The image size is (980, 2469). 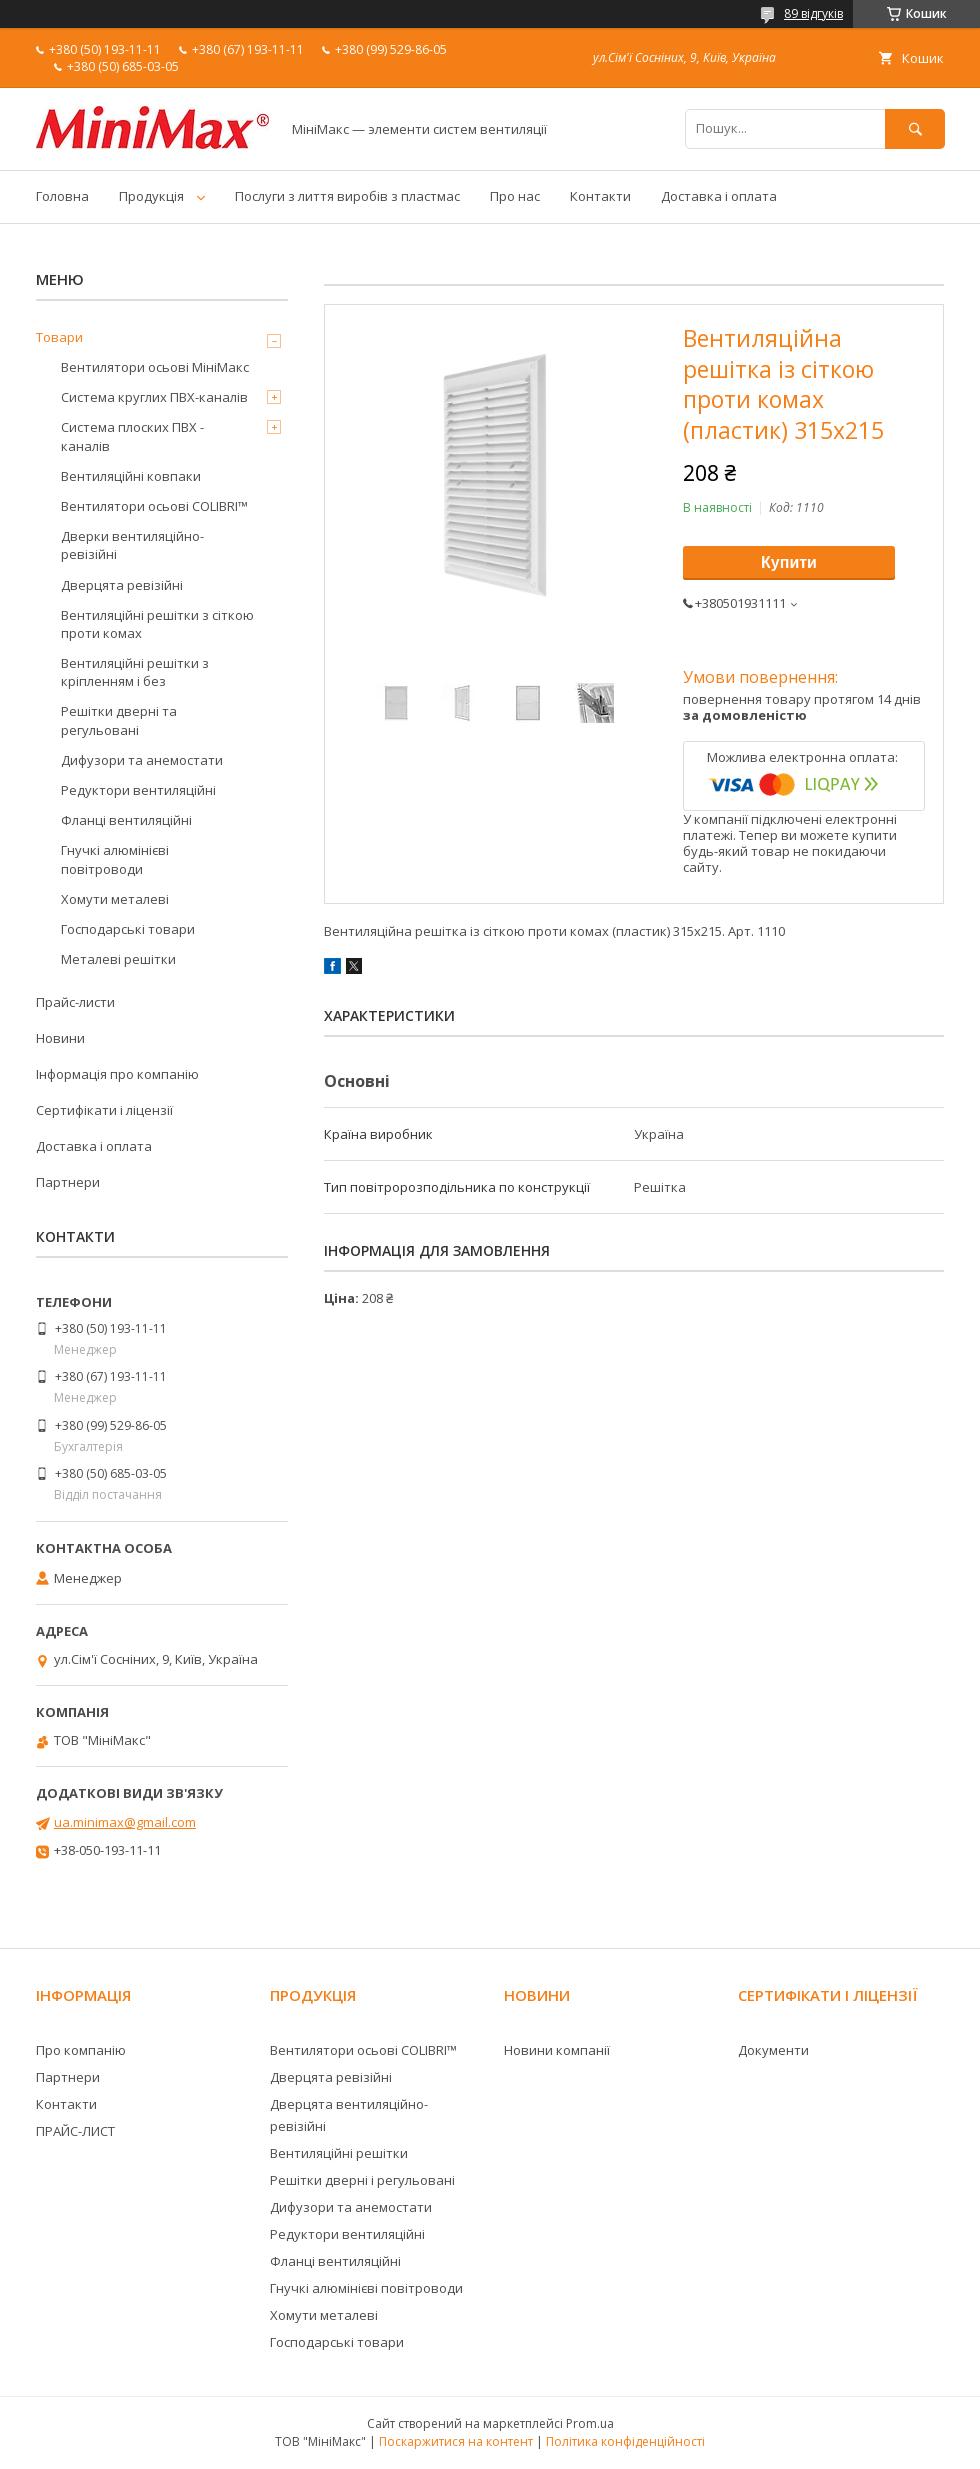 I want to click on Металеві решітки, so click(x=118, y=959).